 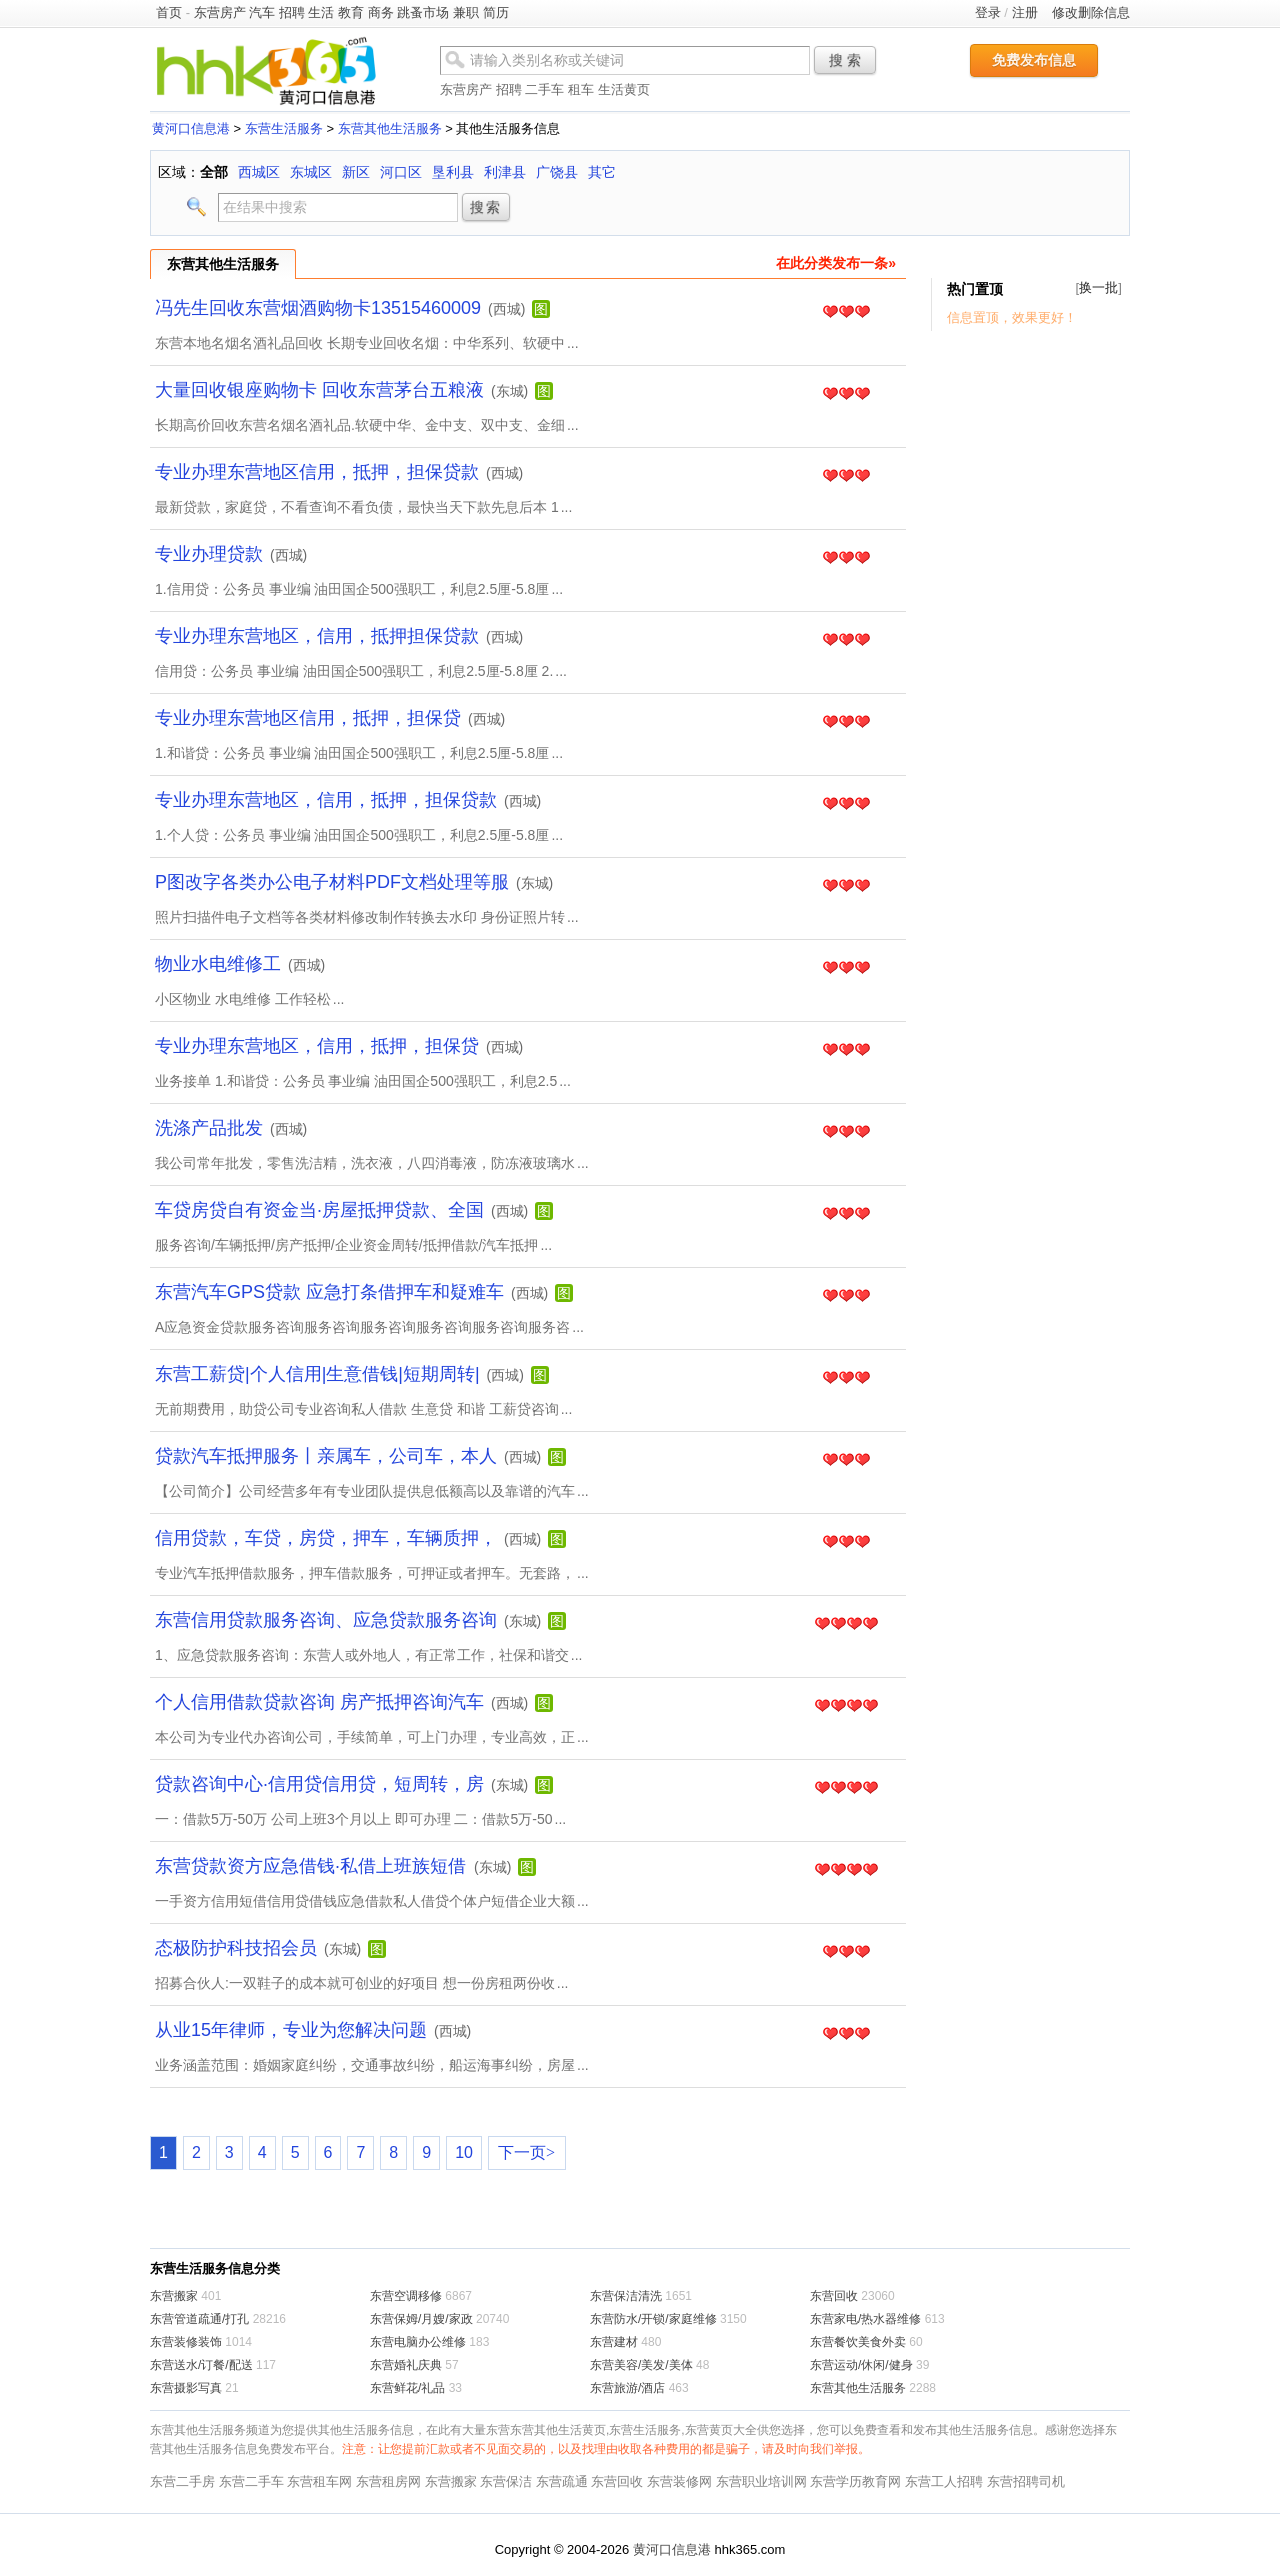 I want to click on 东营送水/订餐/配送, so click(x=201, y=2365).